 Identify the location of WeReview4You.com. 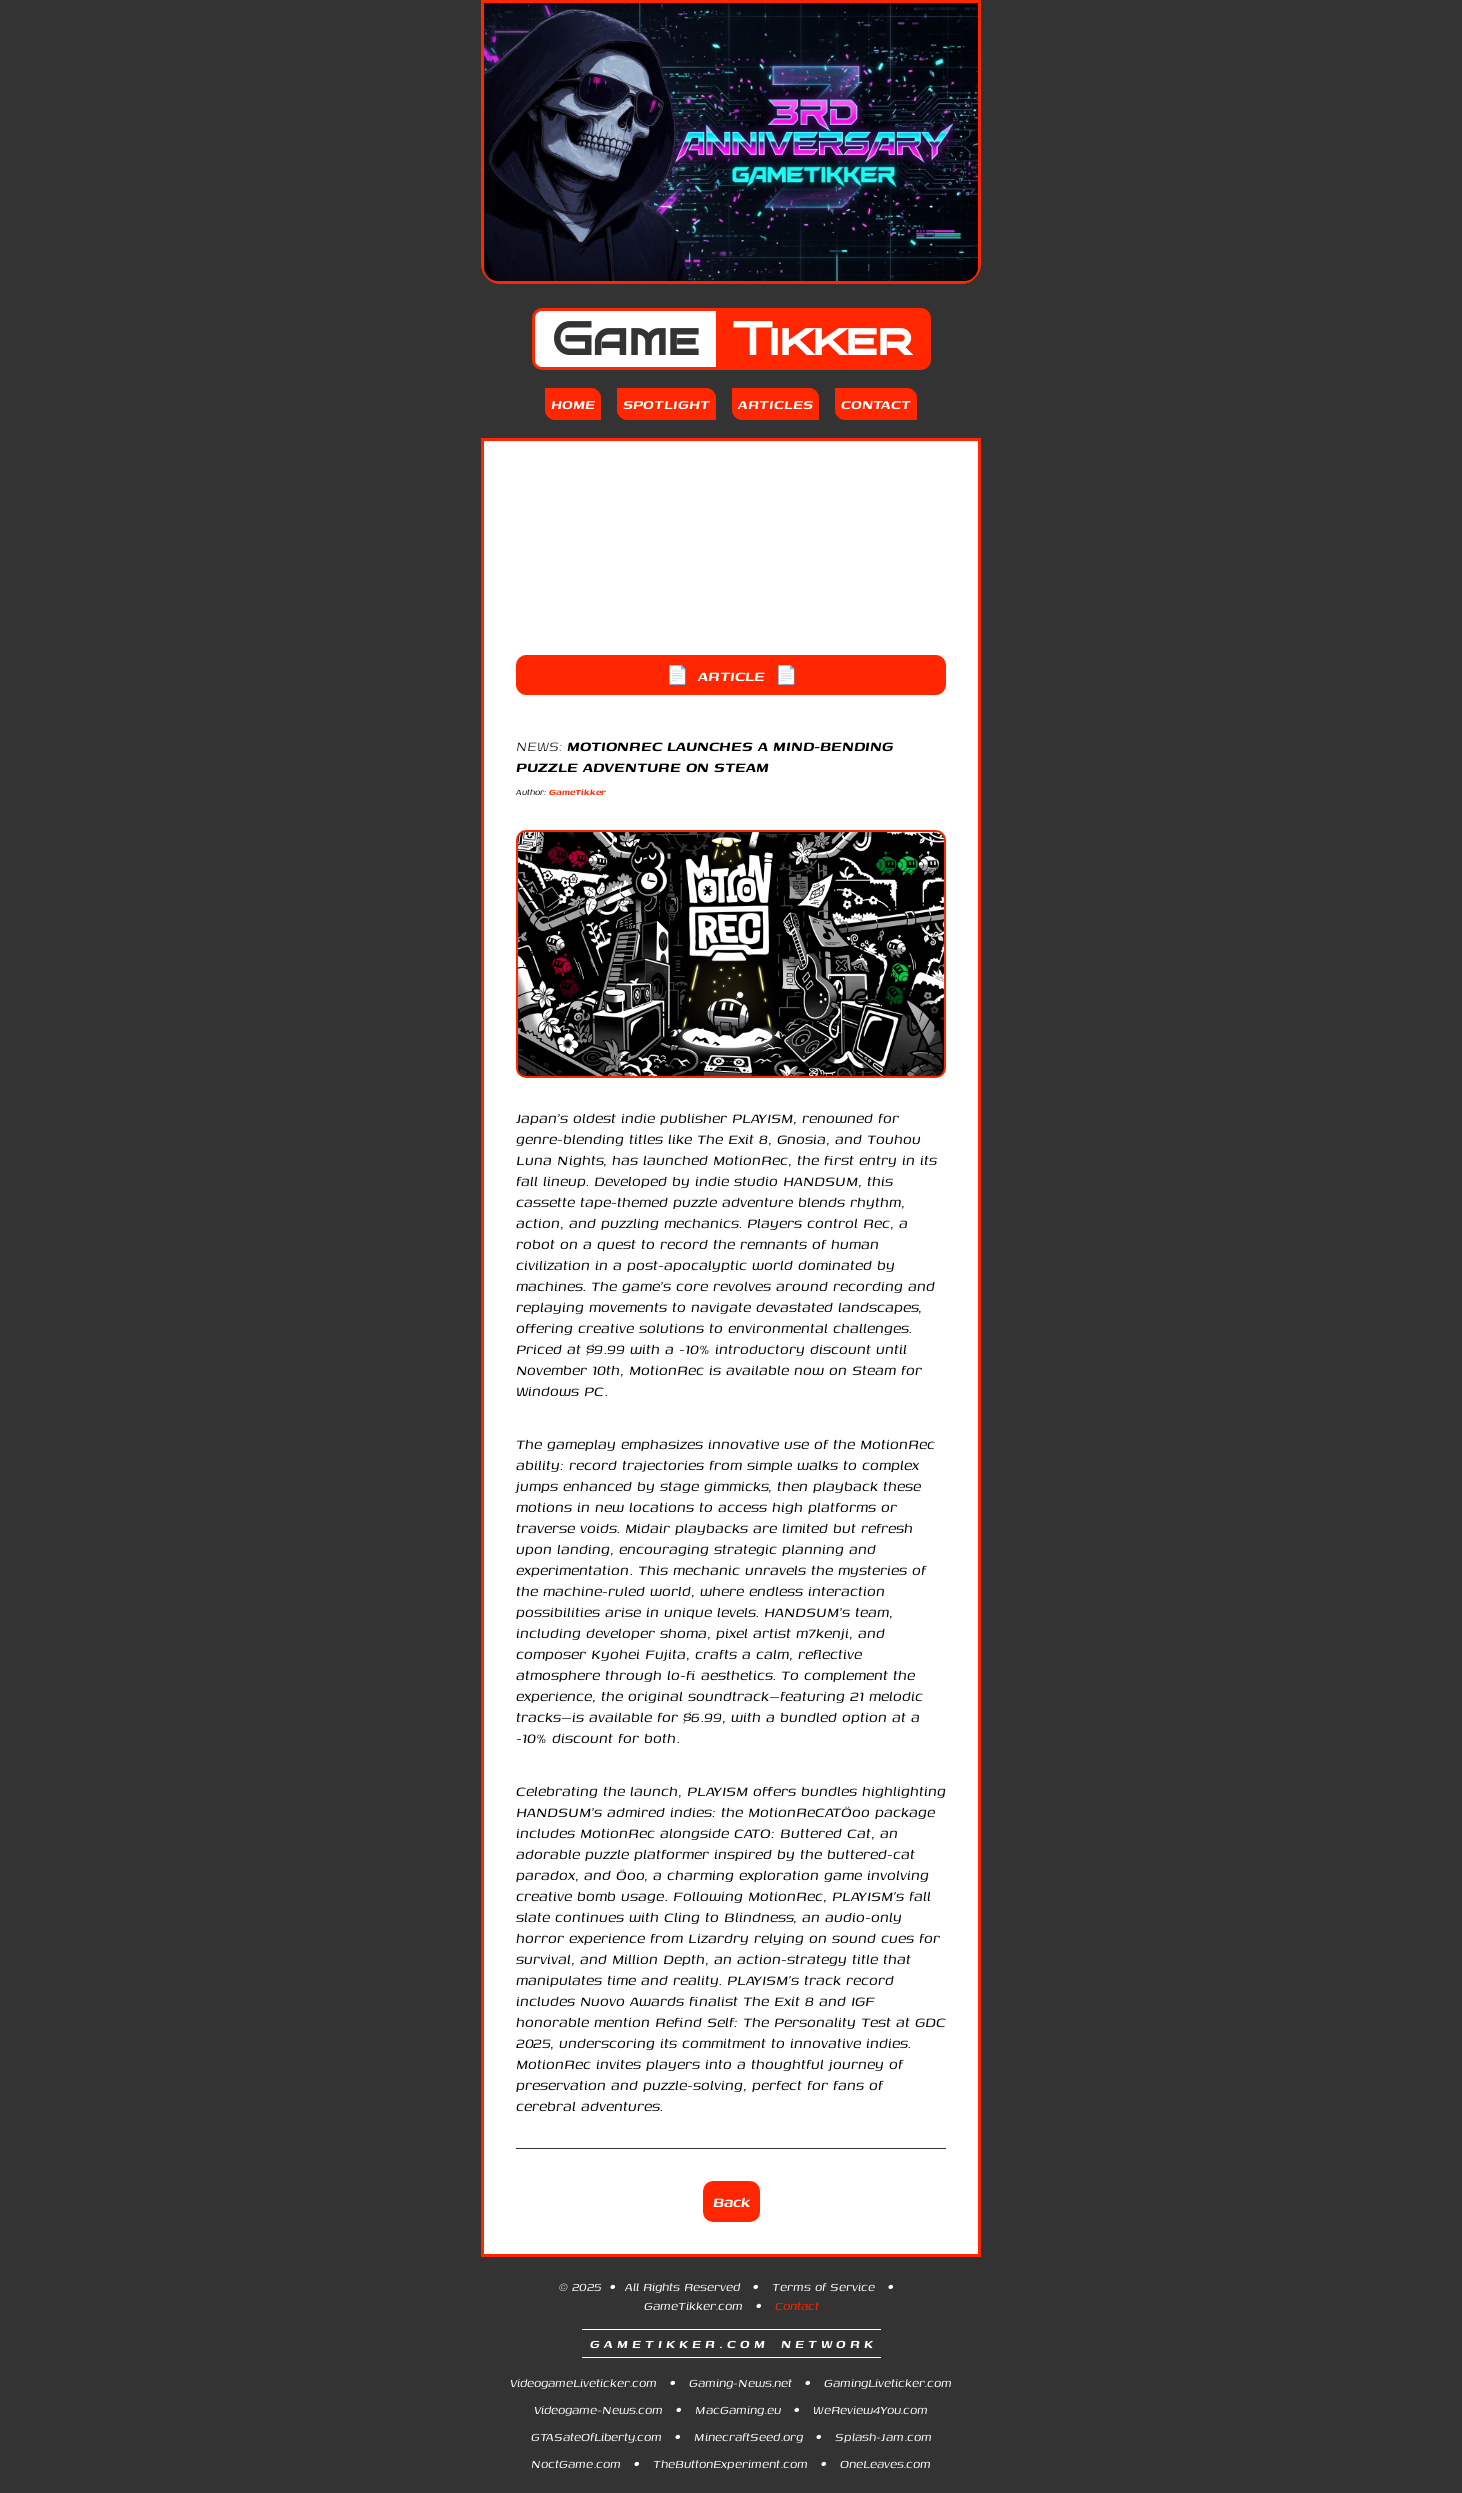
(870, 2409).